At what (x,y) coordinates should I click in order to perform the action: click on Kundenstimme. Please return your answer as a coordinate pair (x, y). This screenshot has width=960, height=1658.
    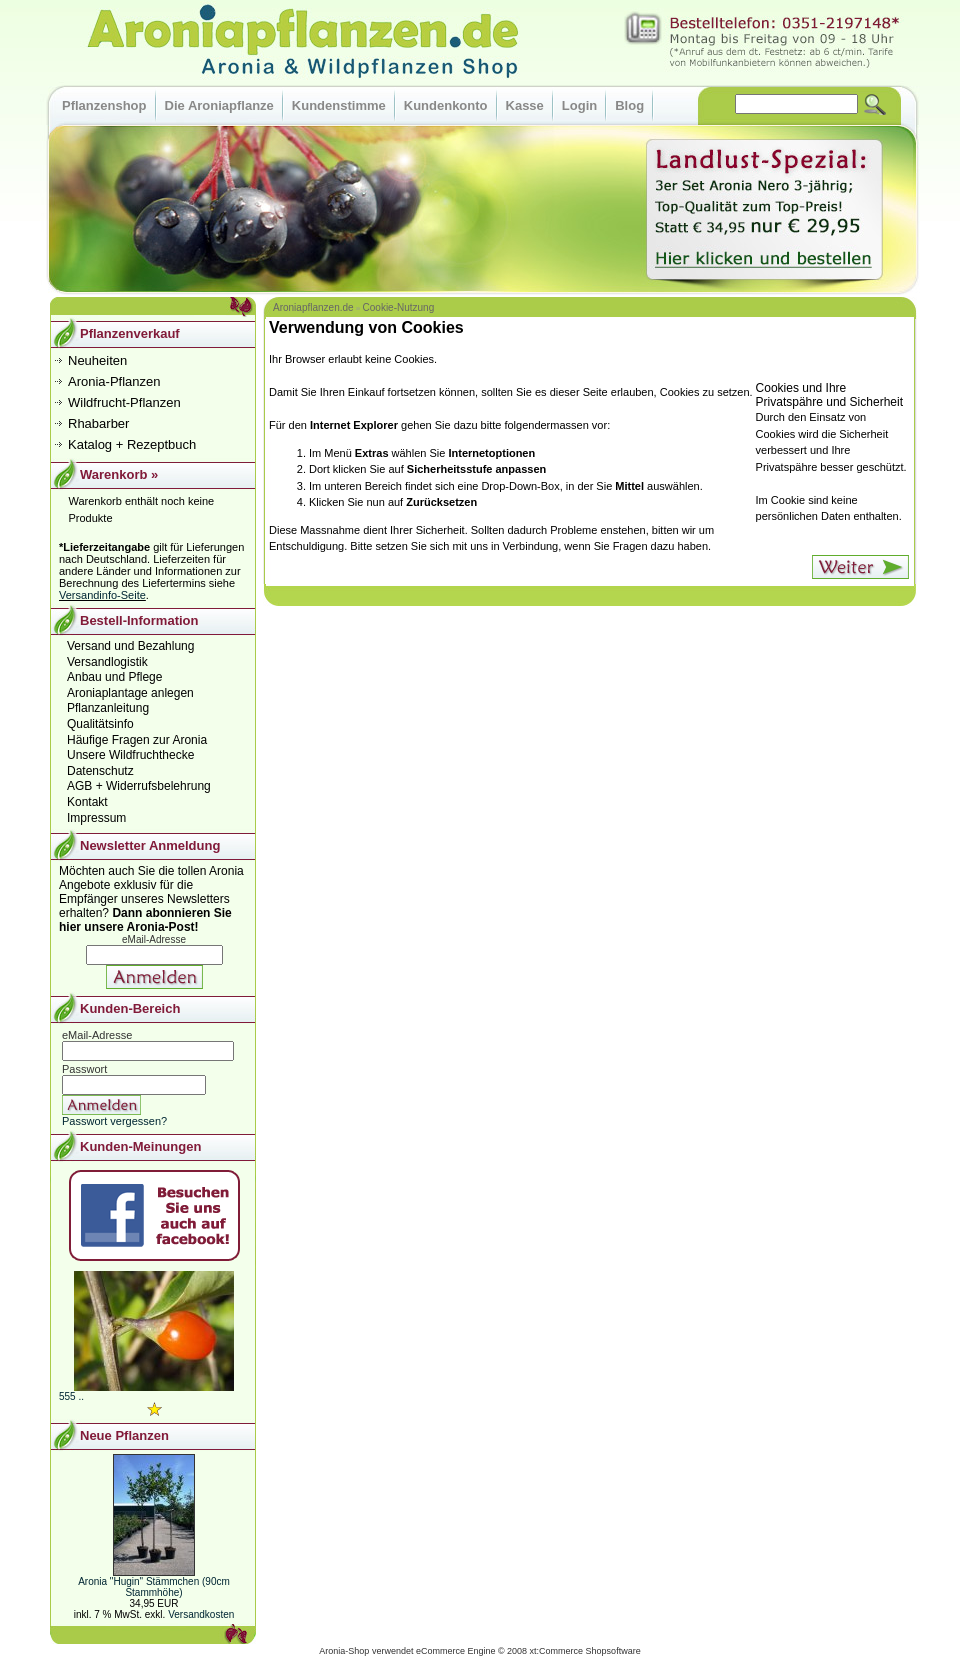
    Looking at the image, I should click on (339, 105).